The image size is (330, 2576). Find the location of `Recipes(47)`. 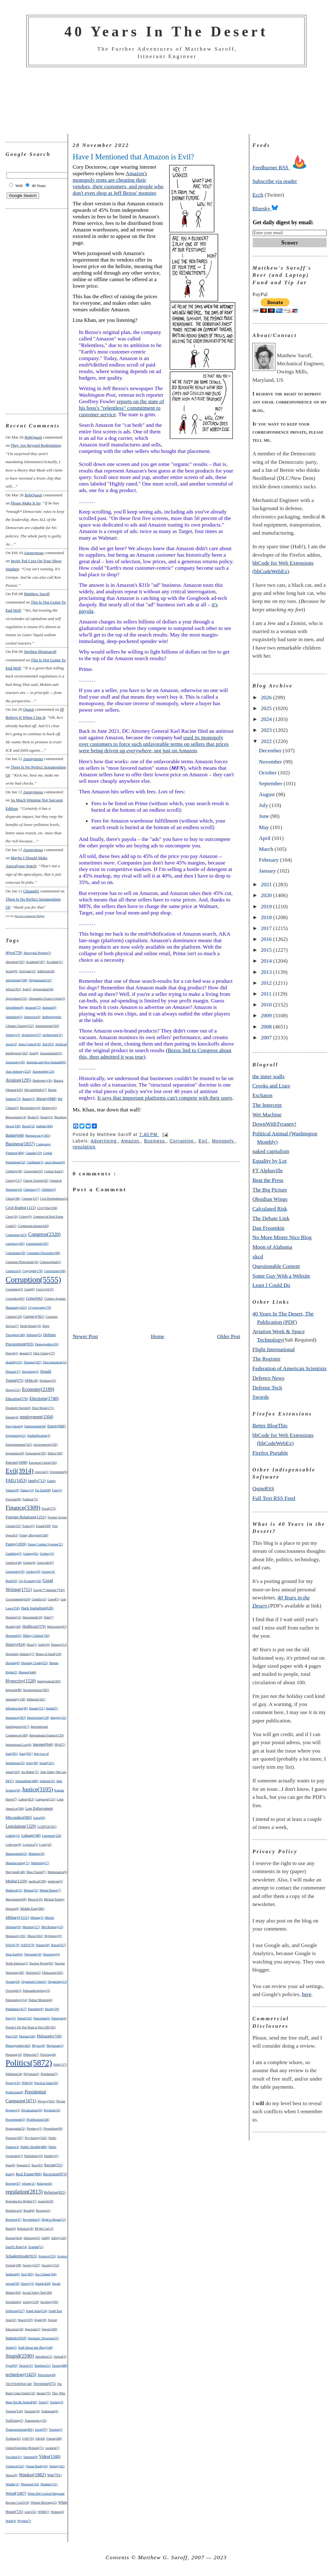

Recipes(47) is located at coordinates (13, 2183).